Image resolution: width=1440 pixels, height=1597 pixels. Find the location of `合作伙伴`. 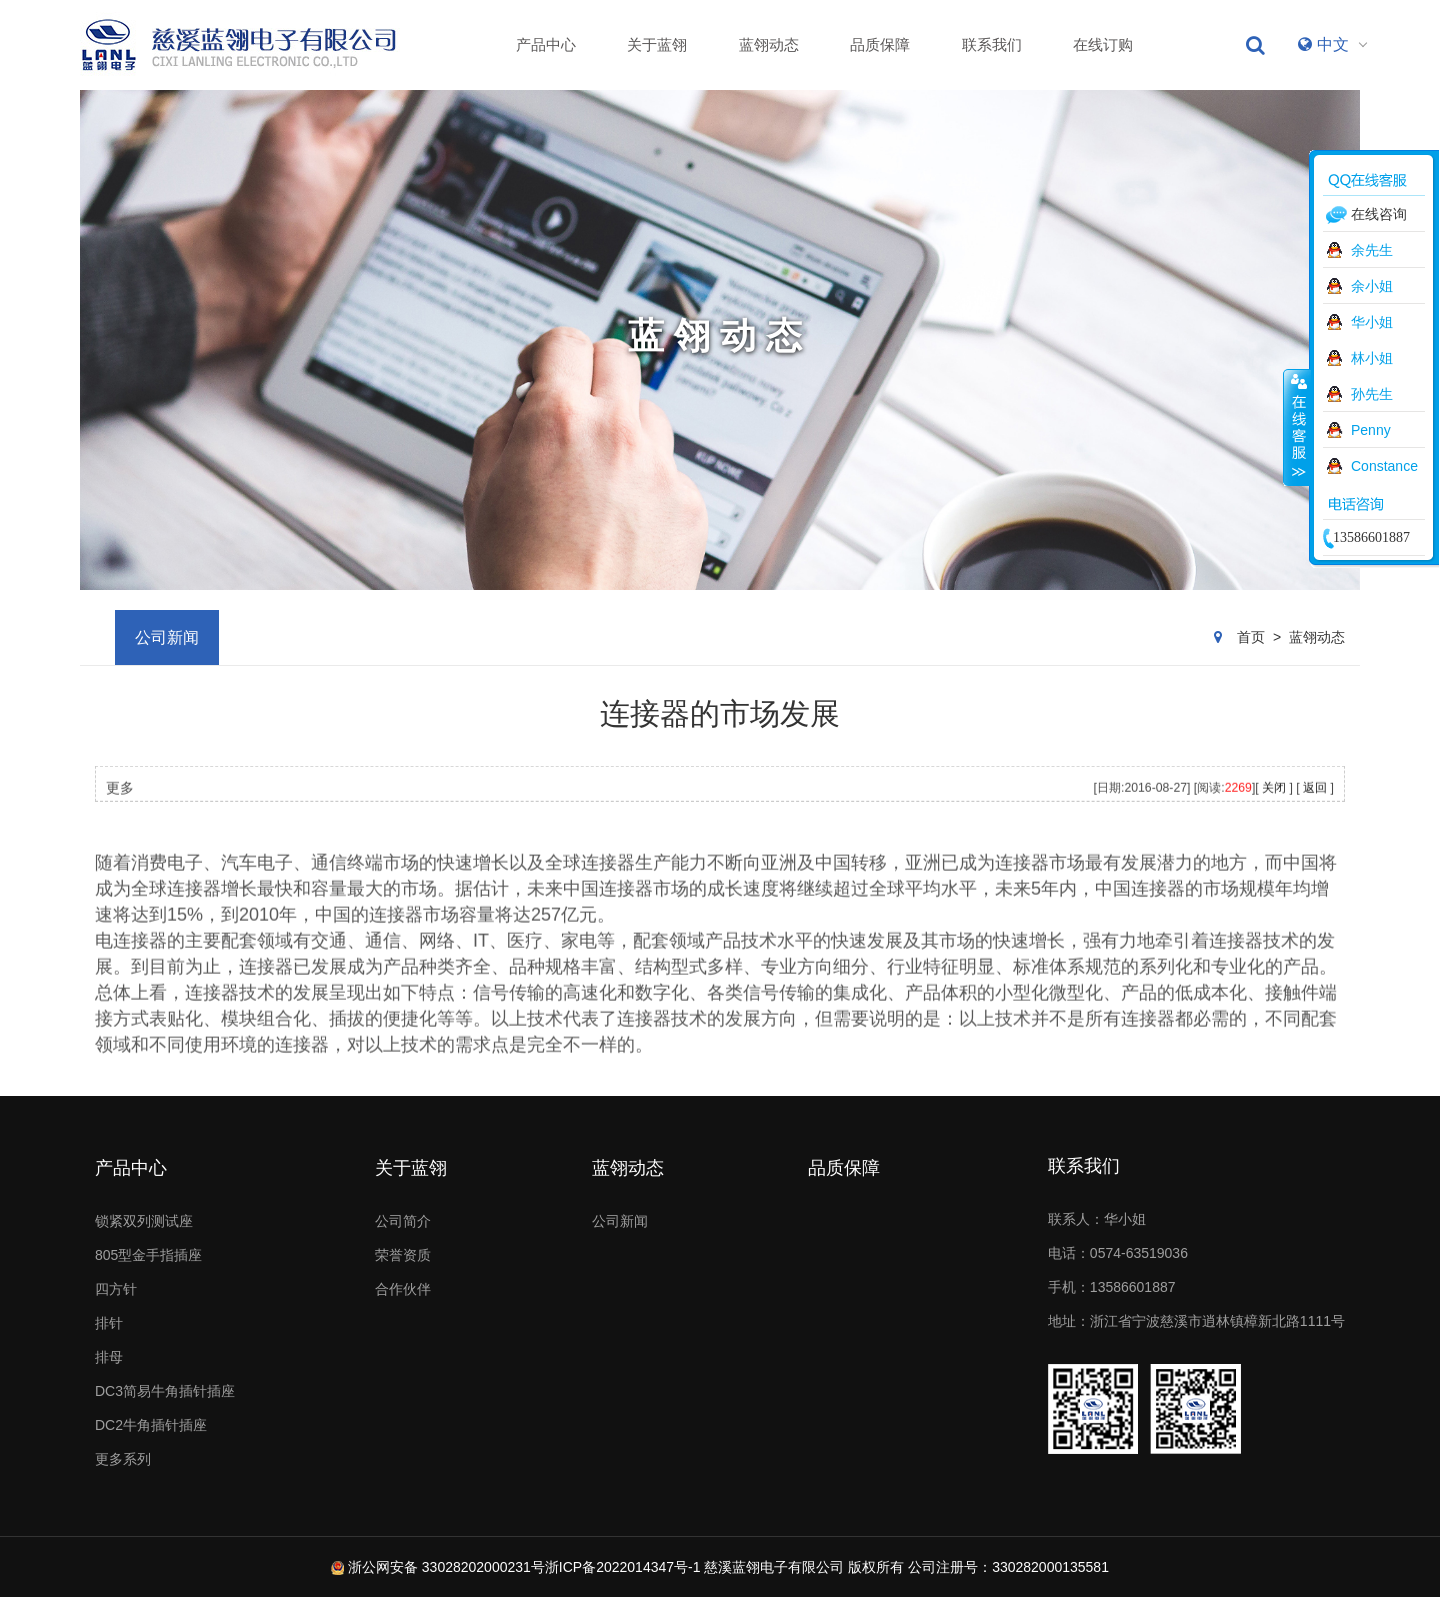

合作伙伴 is located at coordinates (403, 1289).